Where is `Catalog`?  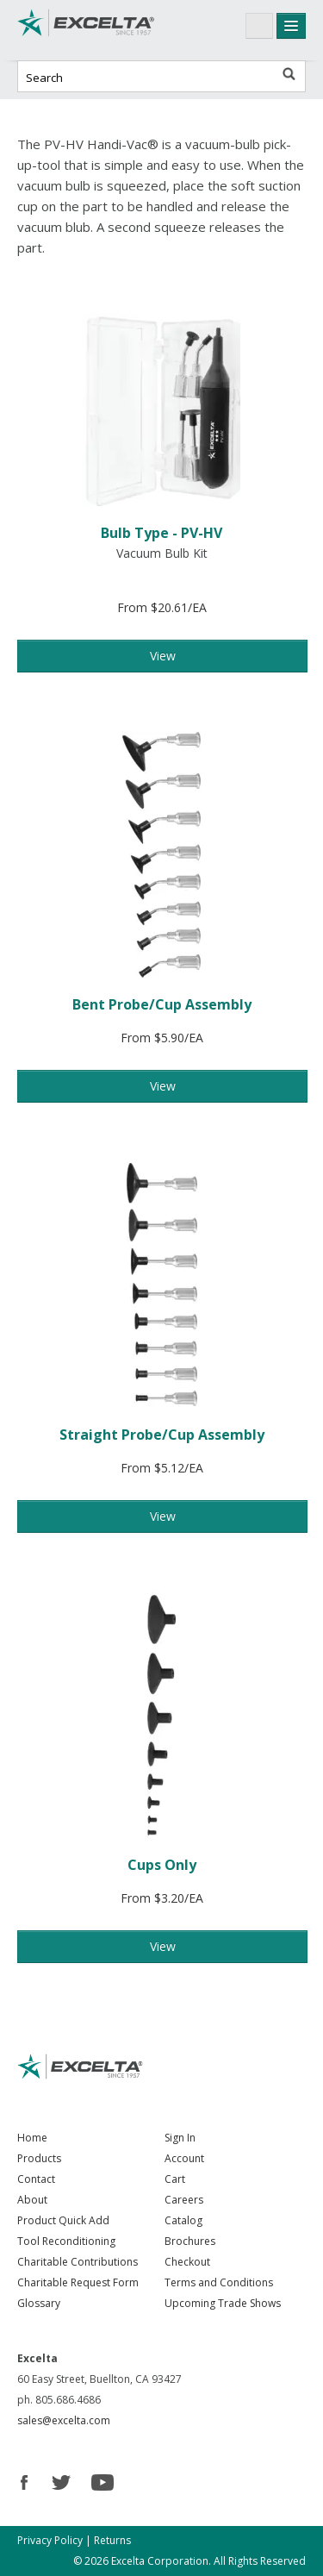 Catalog is located at coordinates (183, 2220).